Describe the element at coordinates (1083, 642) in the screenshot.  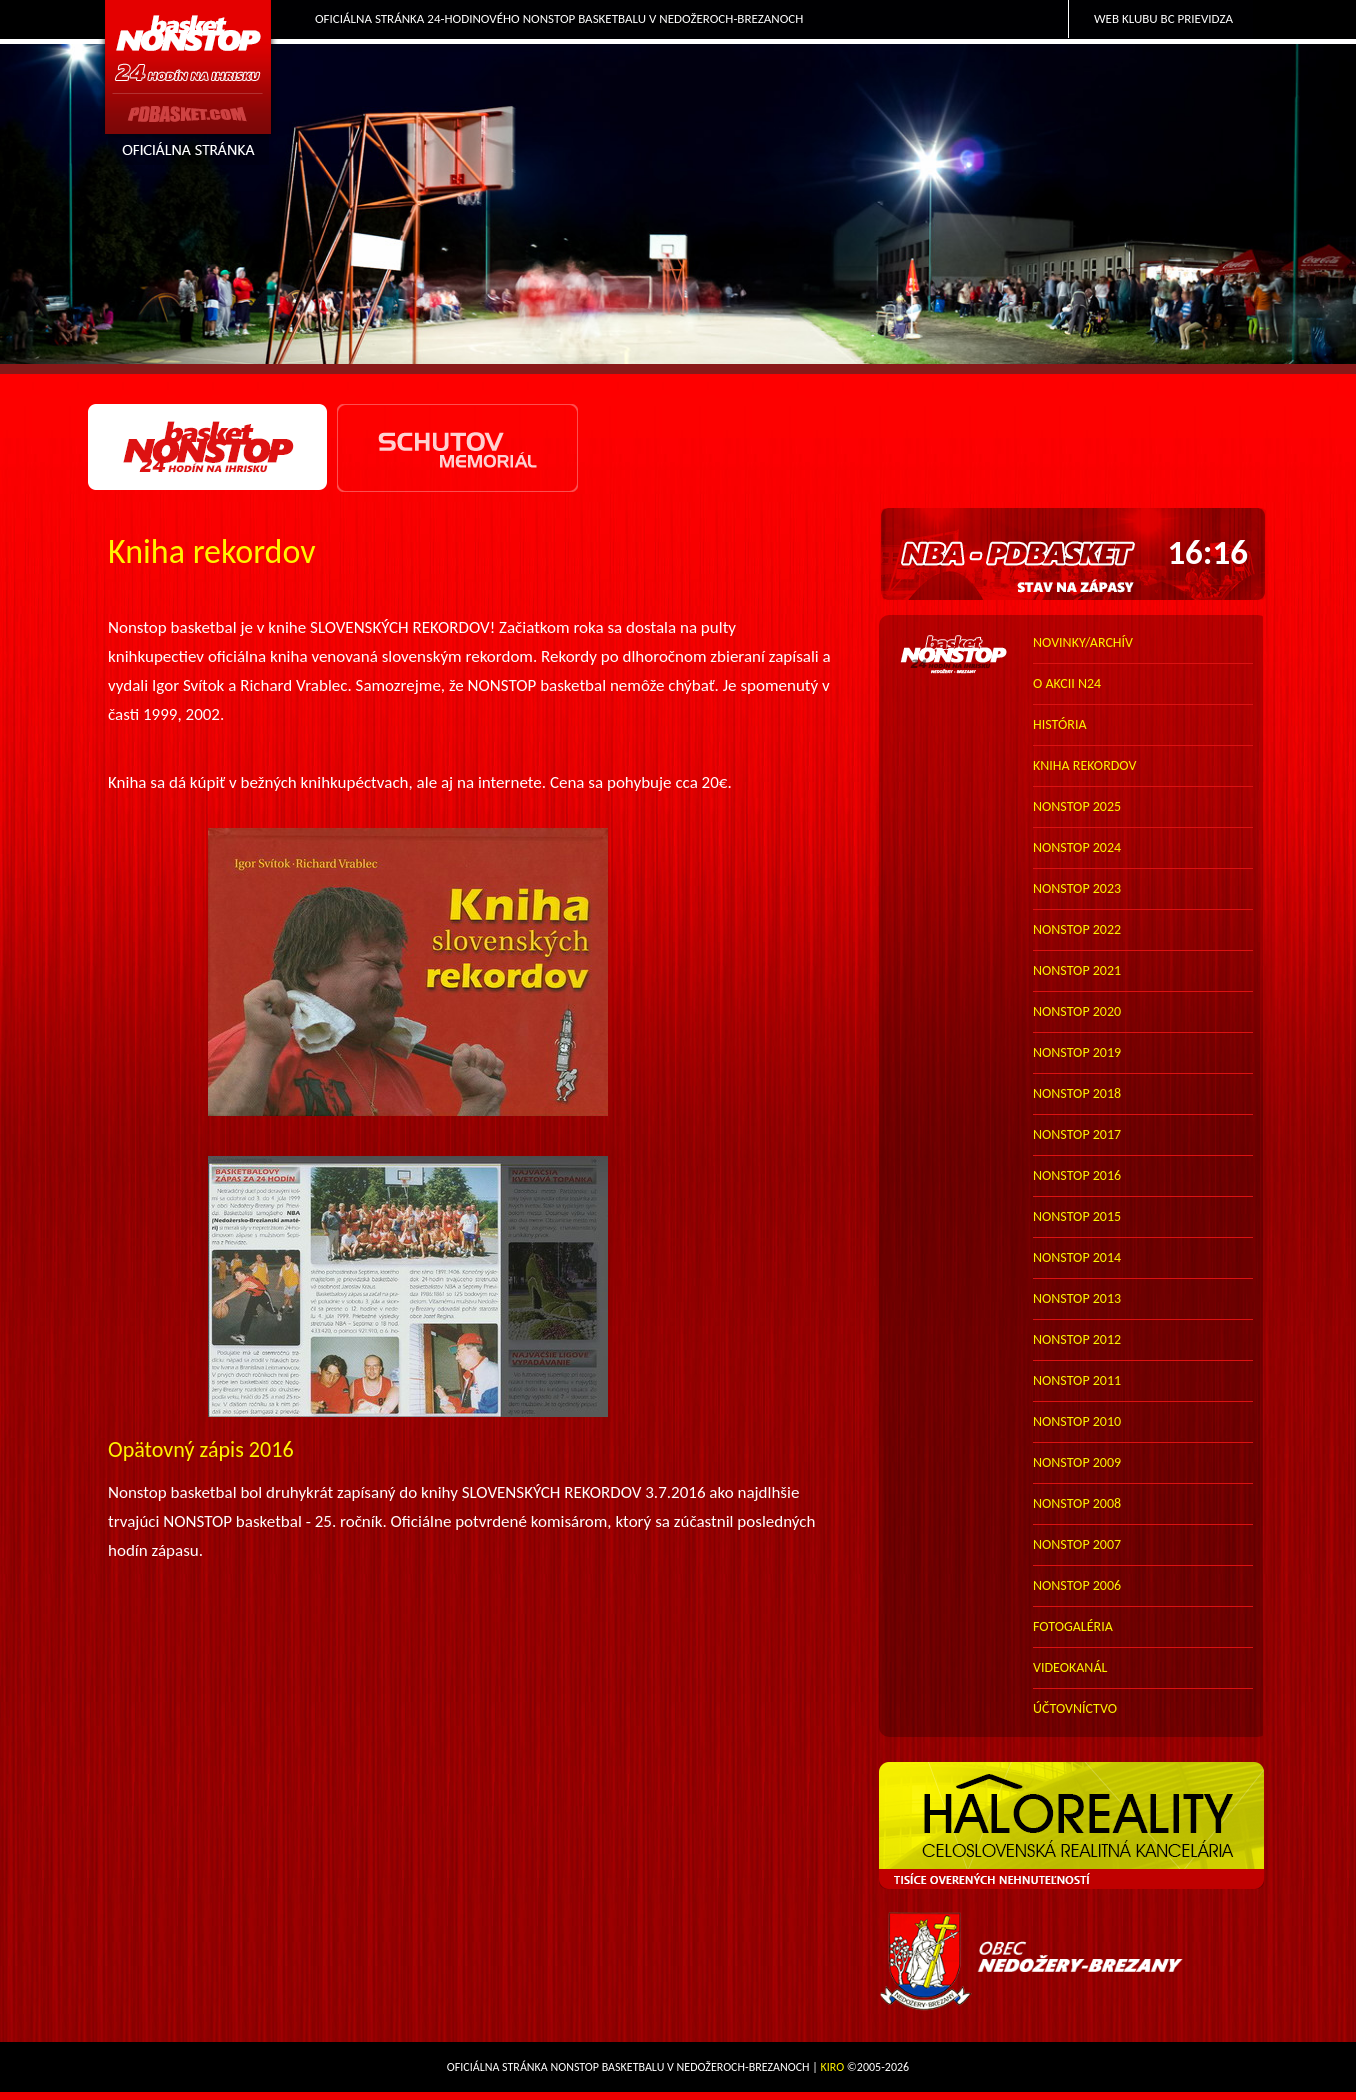
I see `novinky/archív` at that location.